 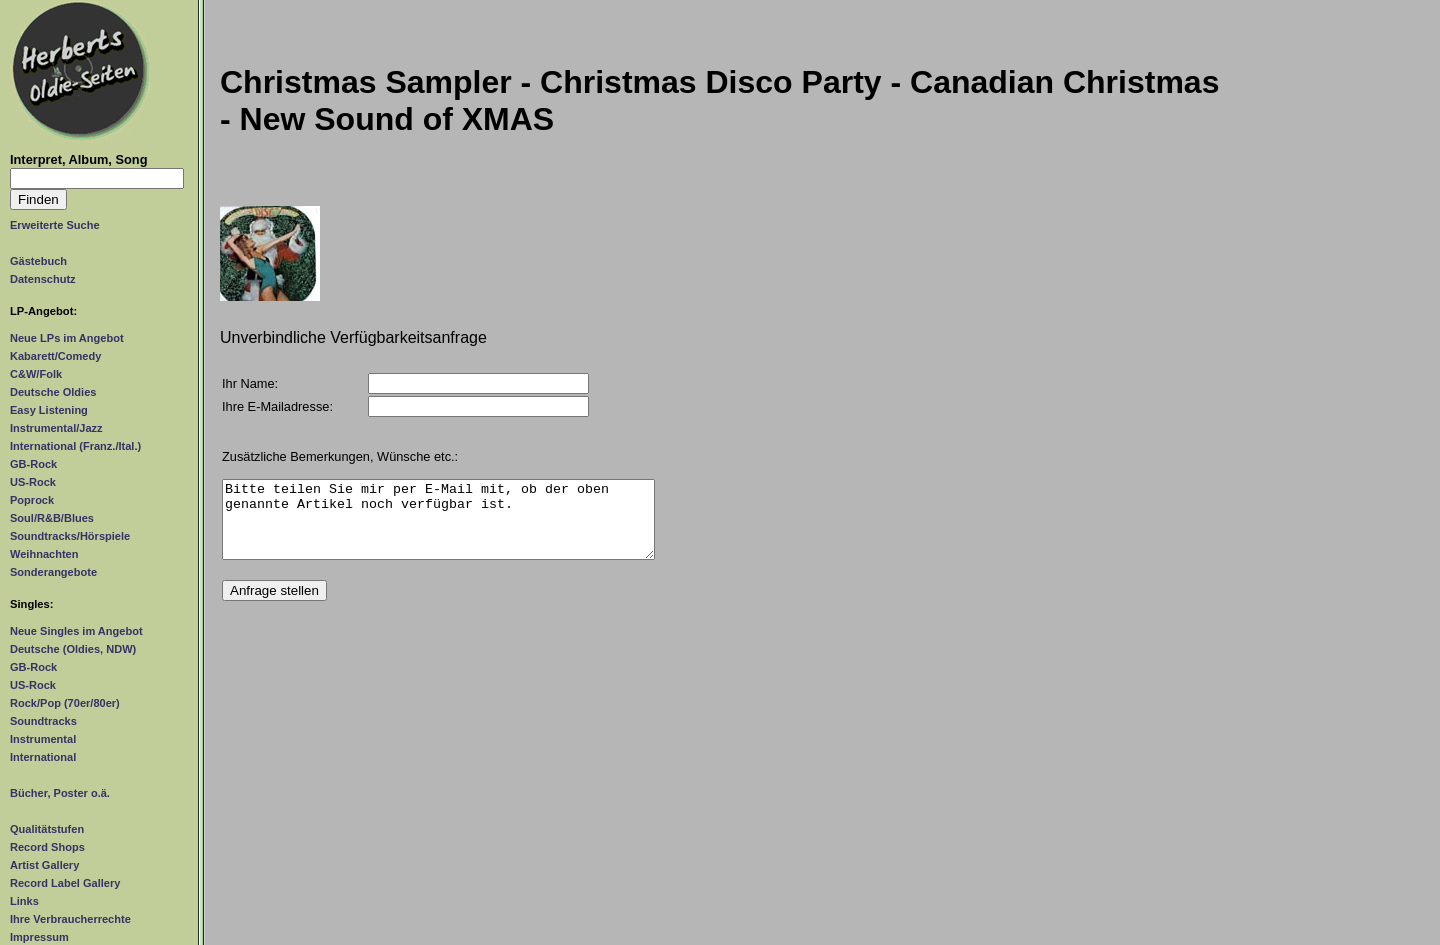 I want to click on Rock/Pop (70er/80er), so click(x=65, y=703).